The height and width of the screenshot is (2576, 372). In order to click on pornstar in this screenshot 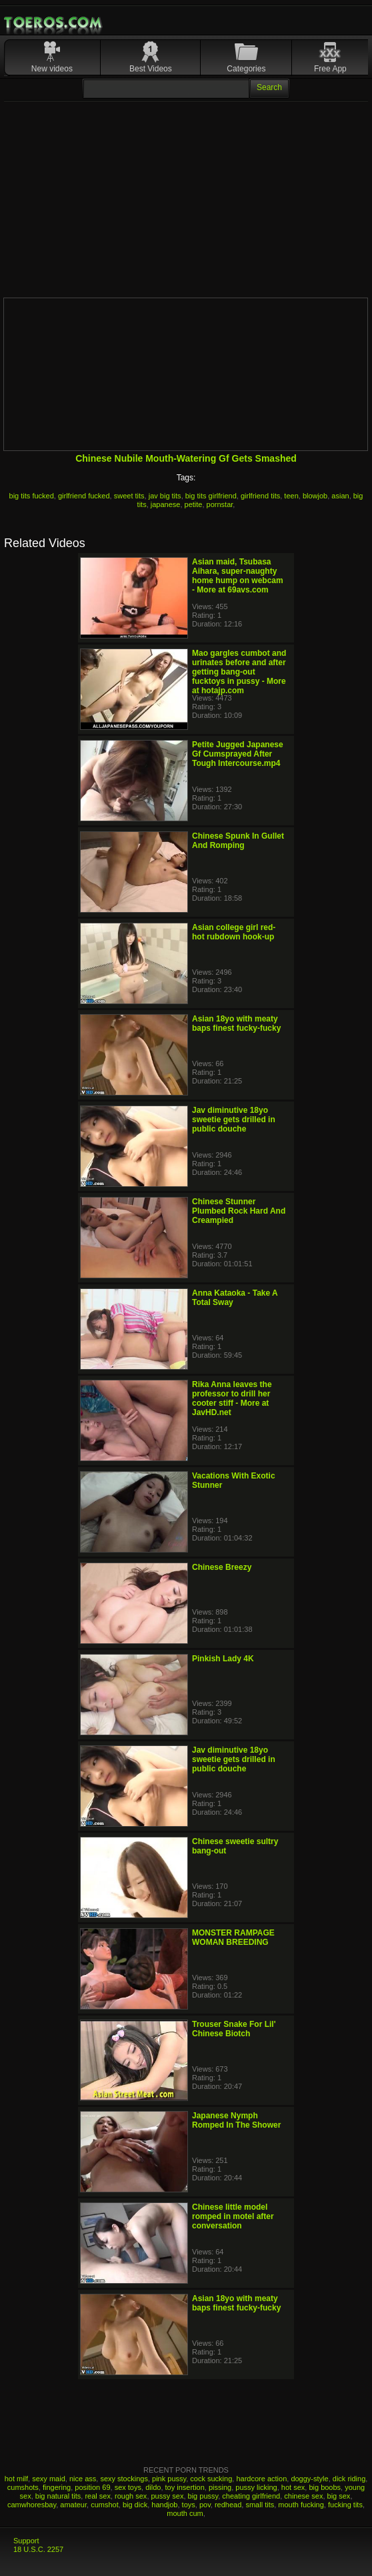, I will do `click(220, 504)`.